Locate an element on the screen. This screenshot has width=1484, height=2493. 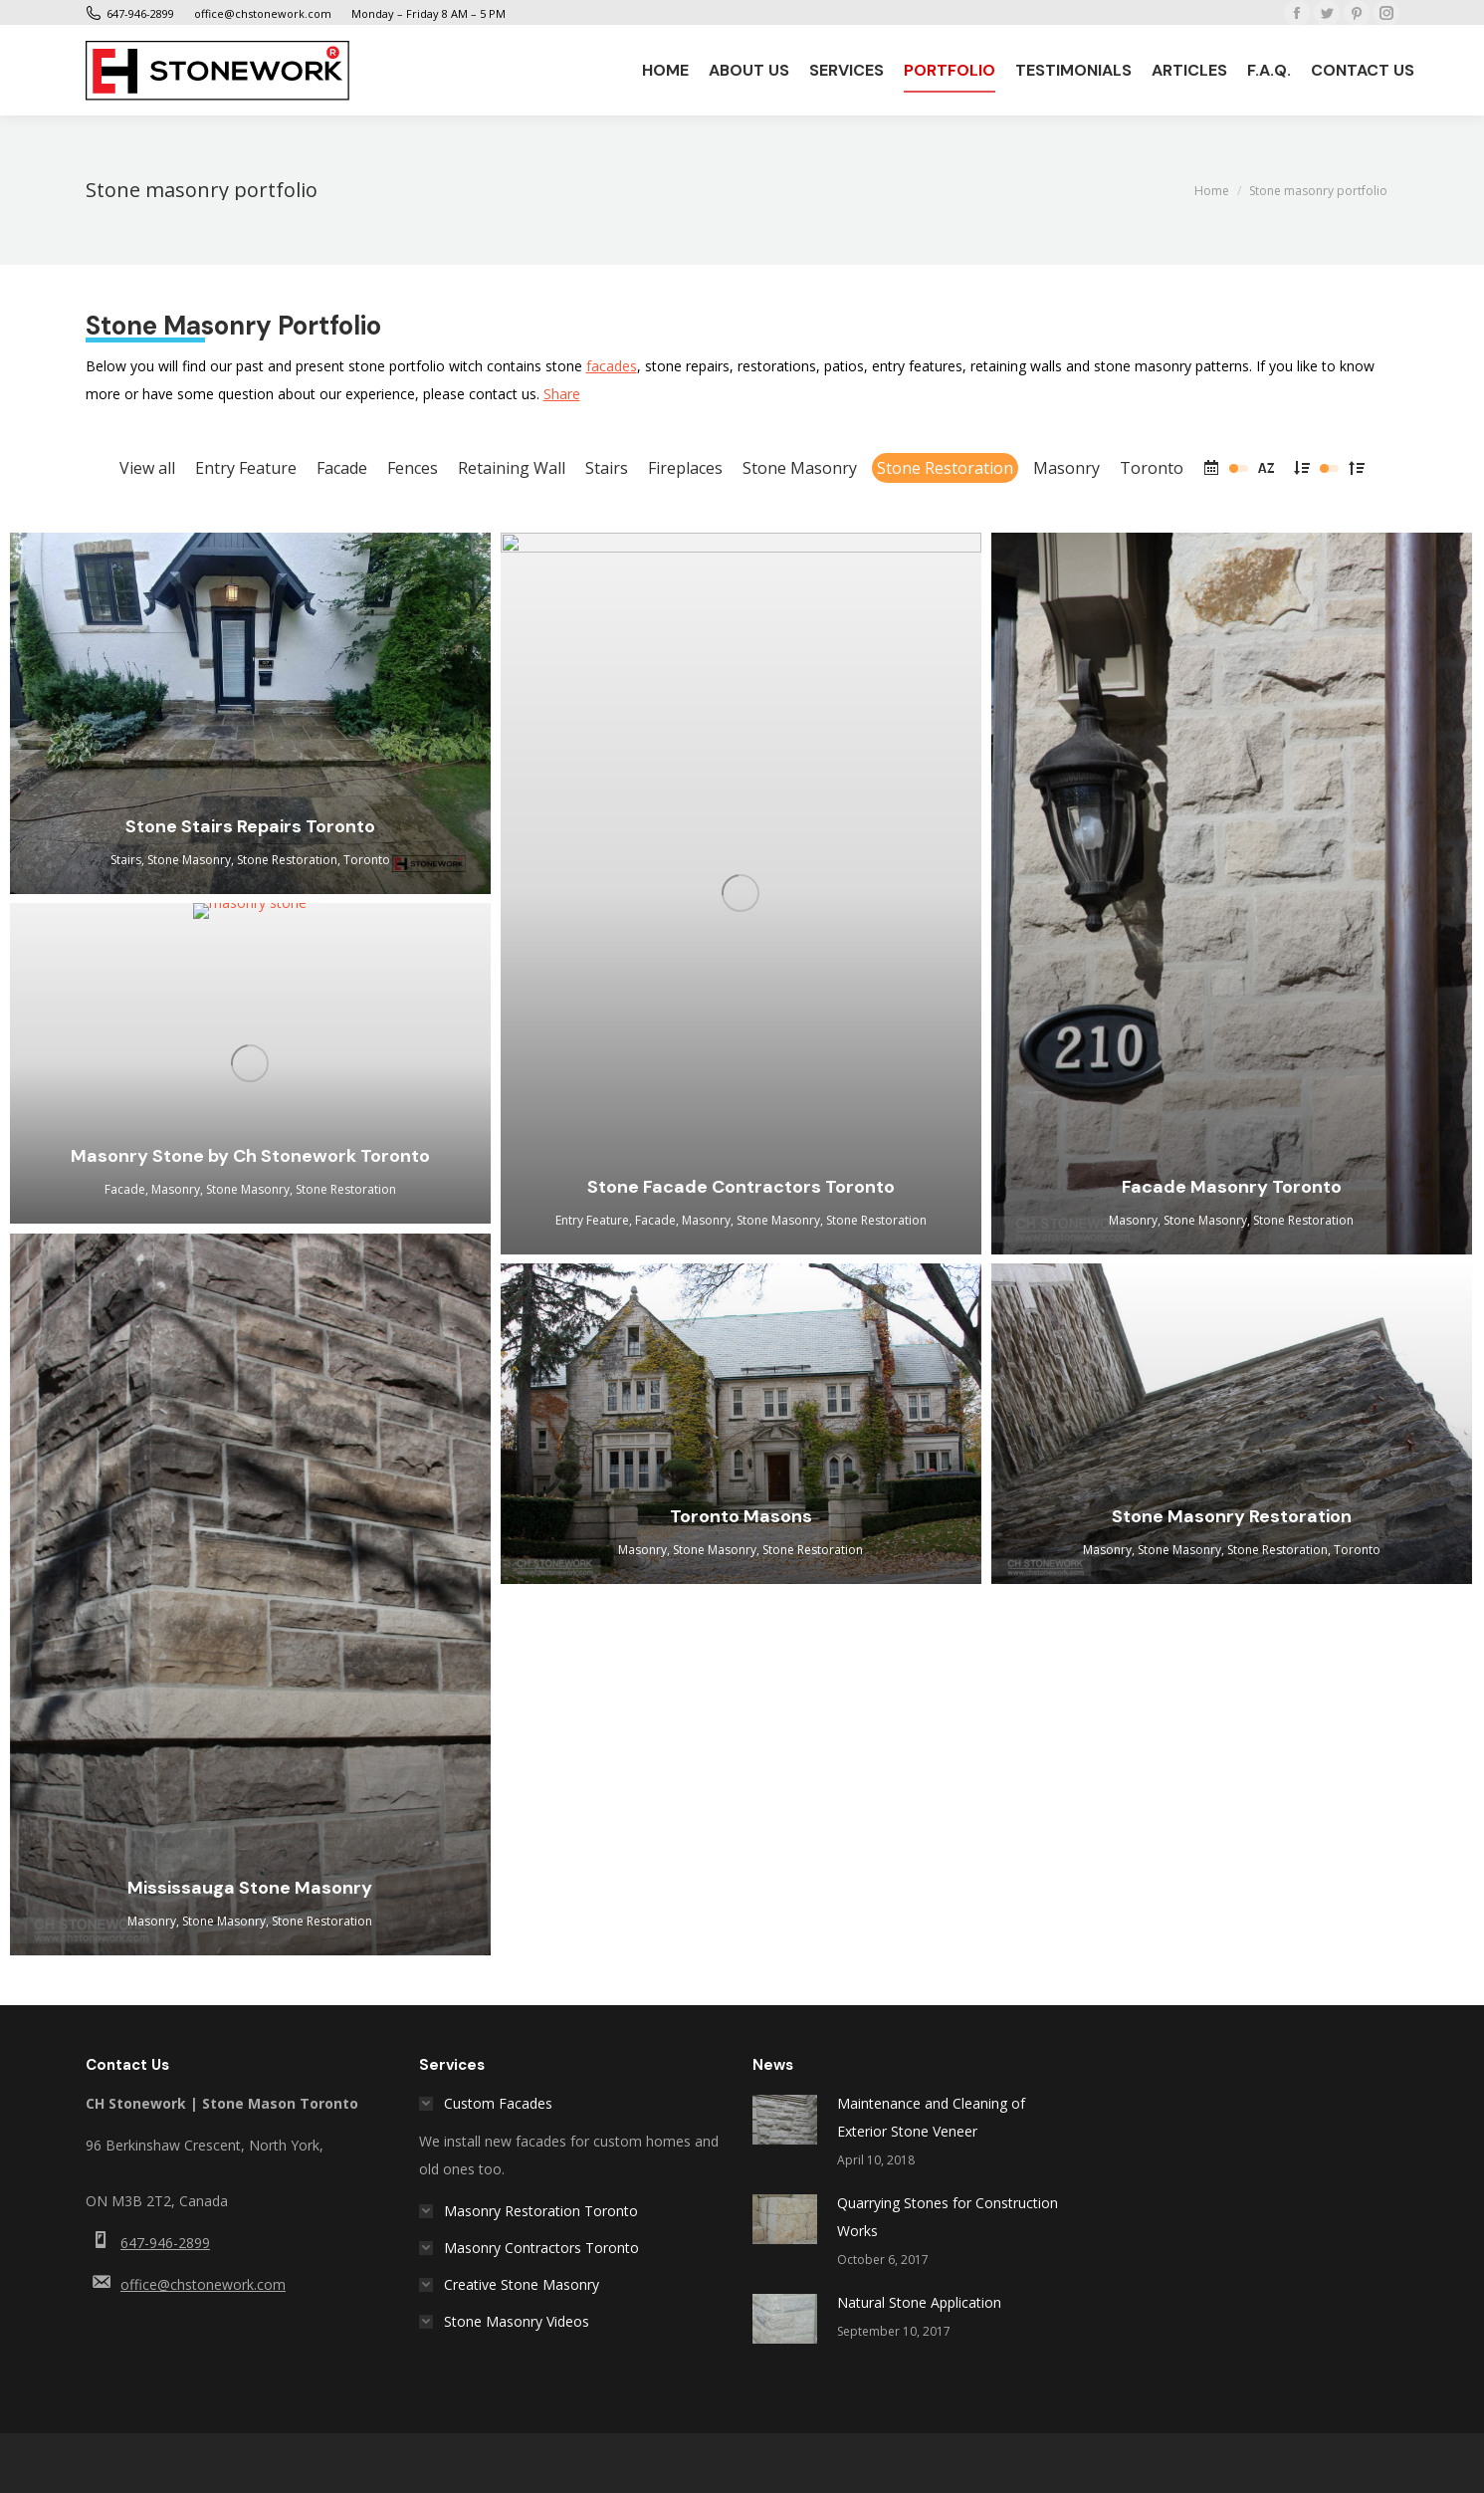
Fences is located at coordinates (412, 468).